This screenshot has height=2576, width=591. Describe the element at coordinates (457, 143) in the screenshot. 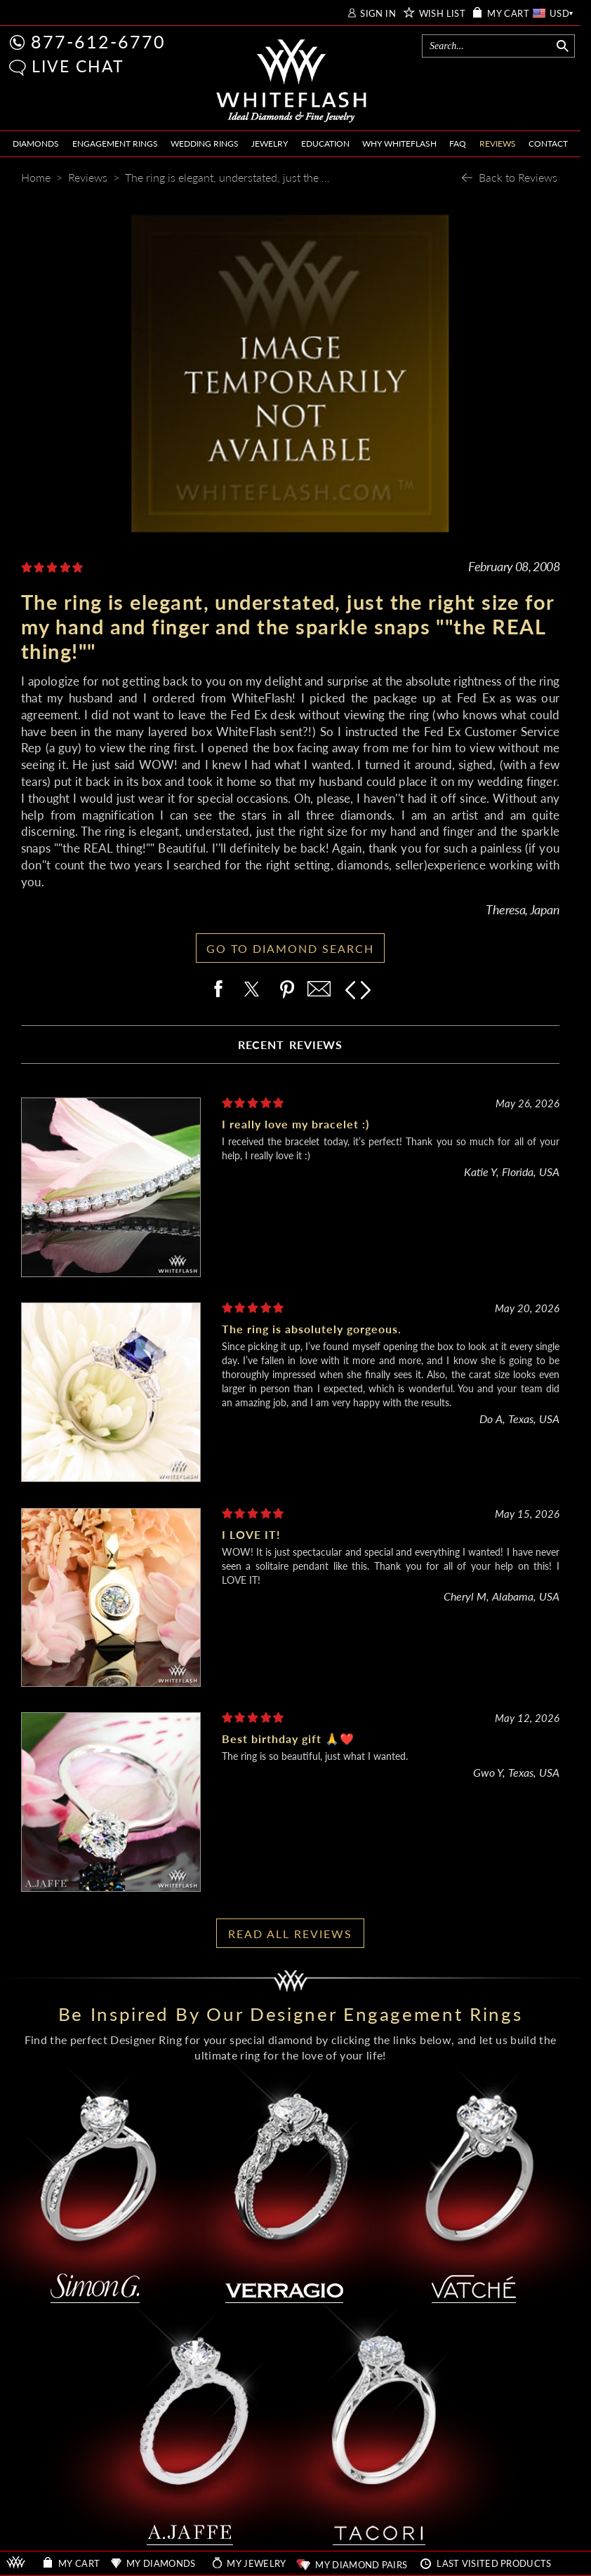

I see `FAQ` at that location.